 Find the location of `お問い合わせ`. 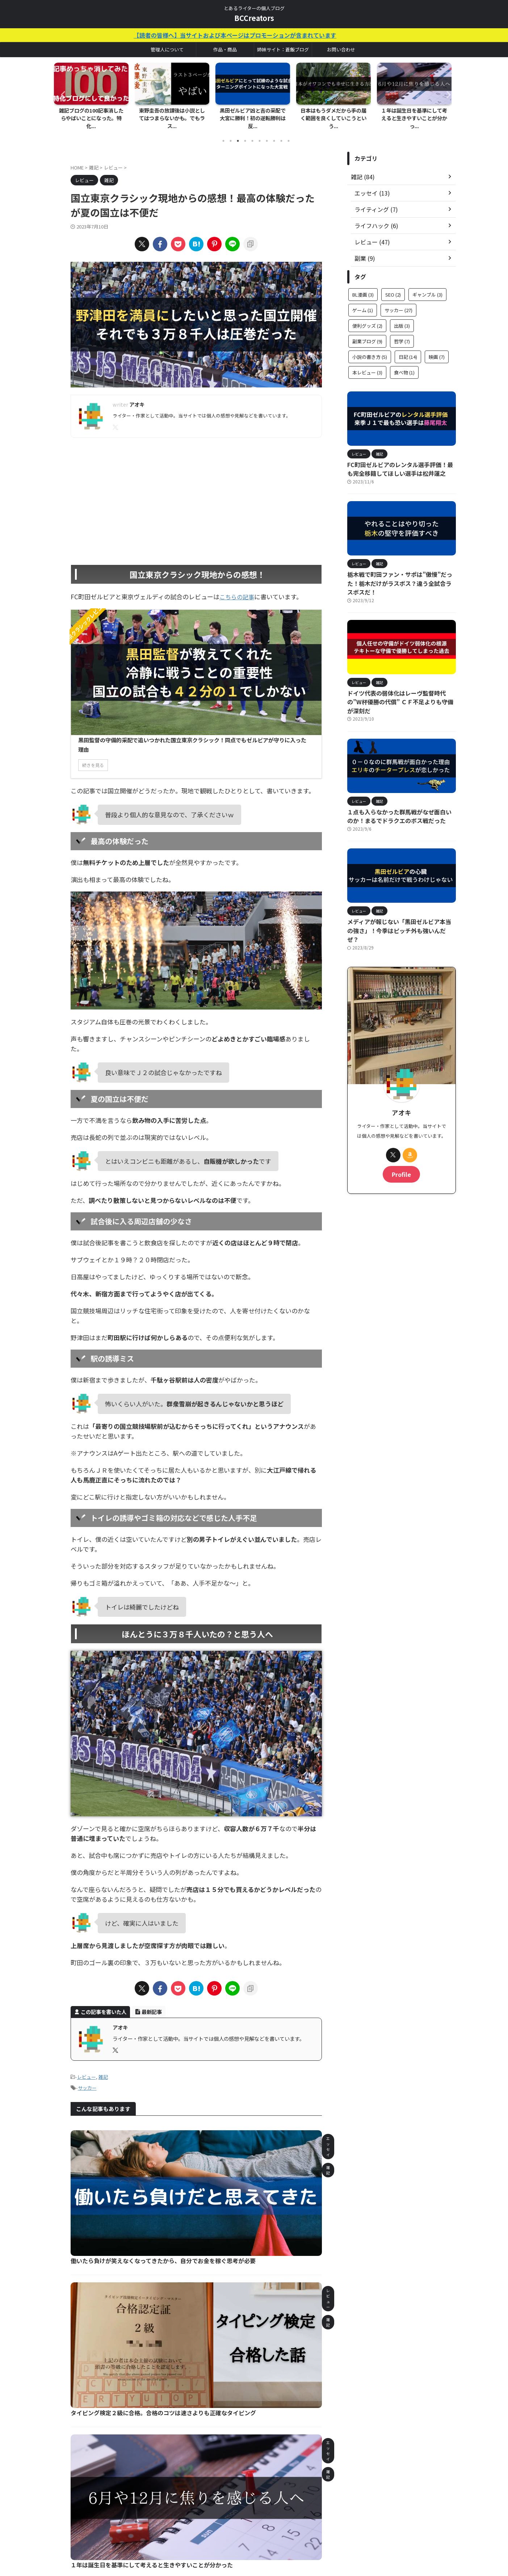

お問い合わせ is located at coordinates (341, 49).